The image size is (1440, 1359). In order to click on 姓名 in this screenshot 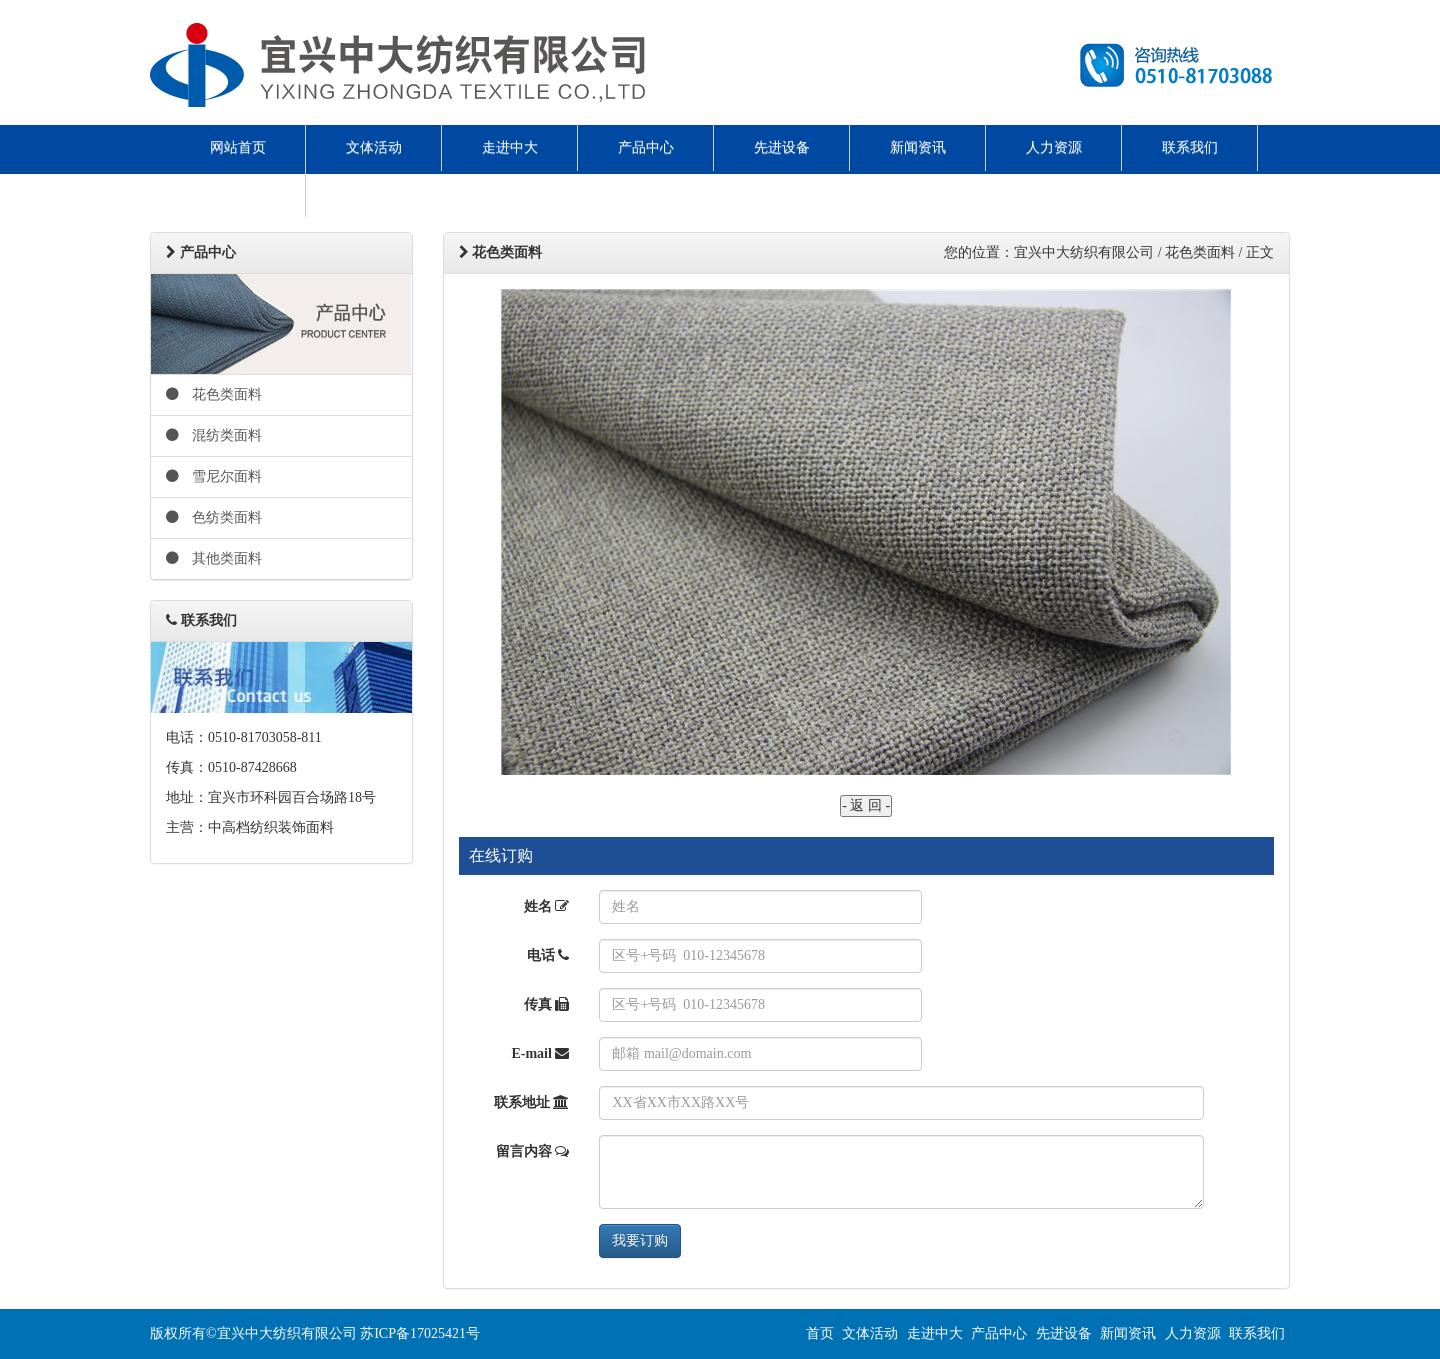, I will do `click(547, 906)`.